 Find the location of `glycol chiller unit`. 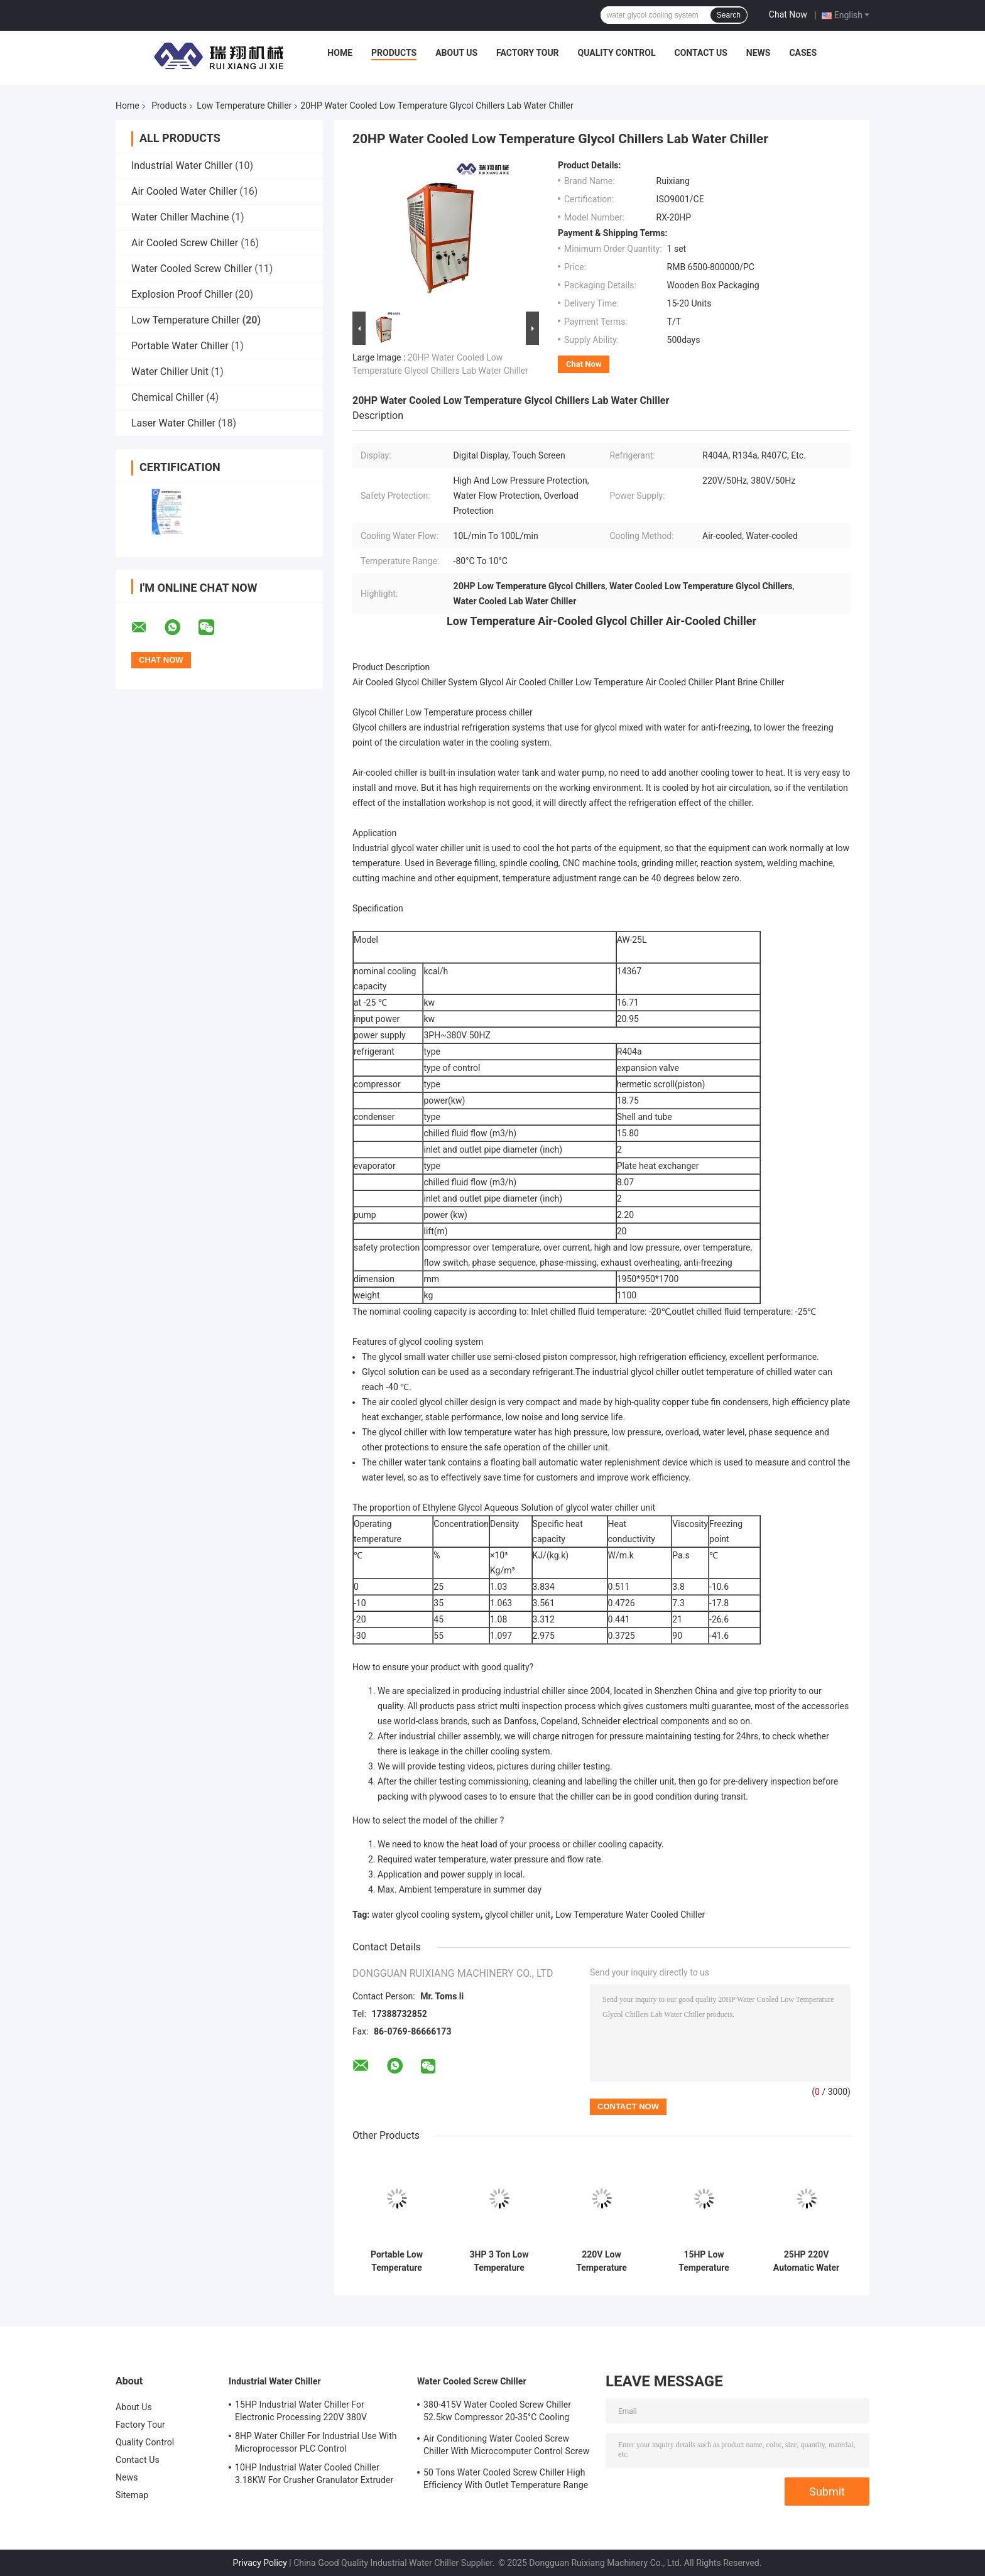

glycol chiller unit is located at coordinates (517, 1915).